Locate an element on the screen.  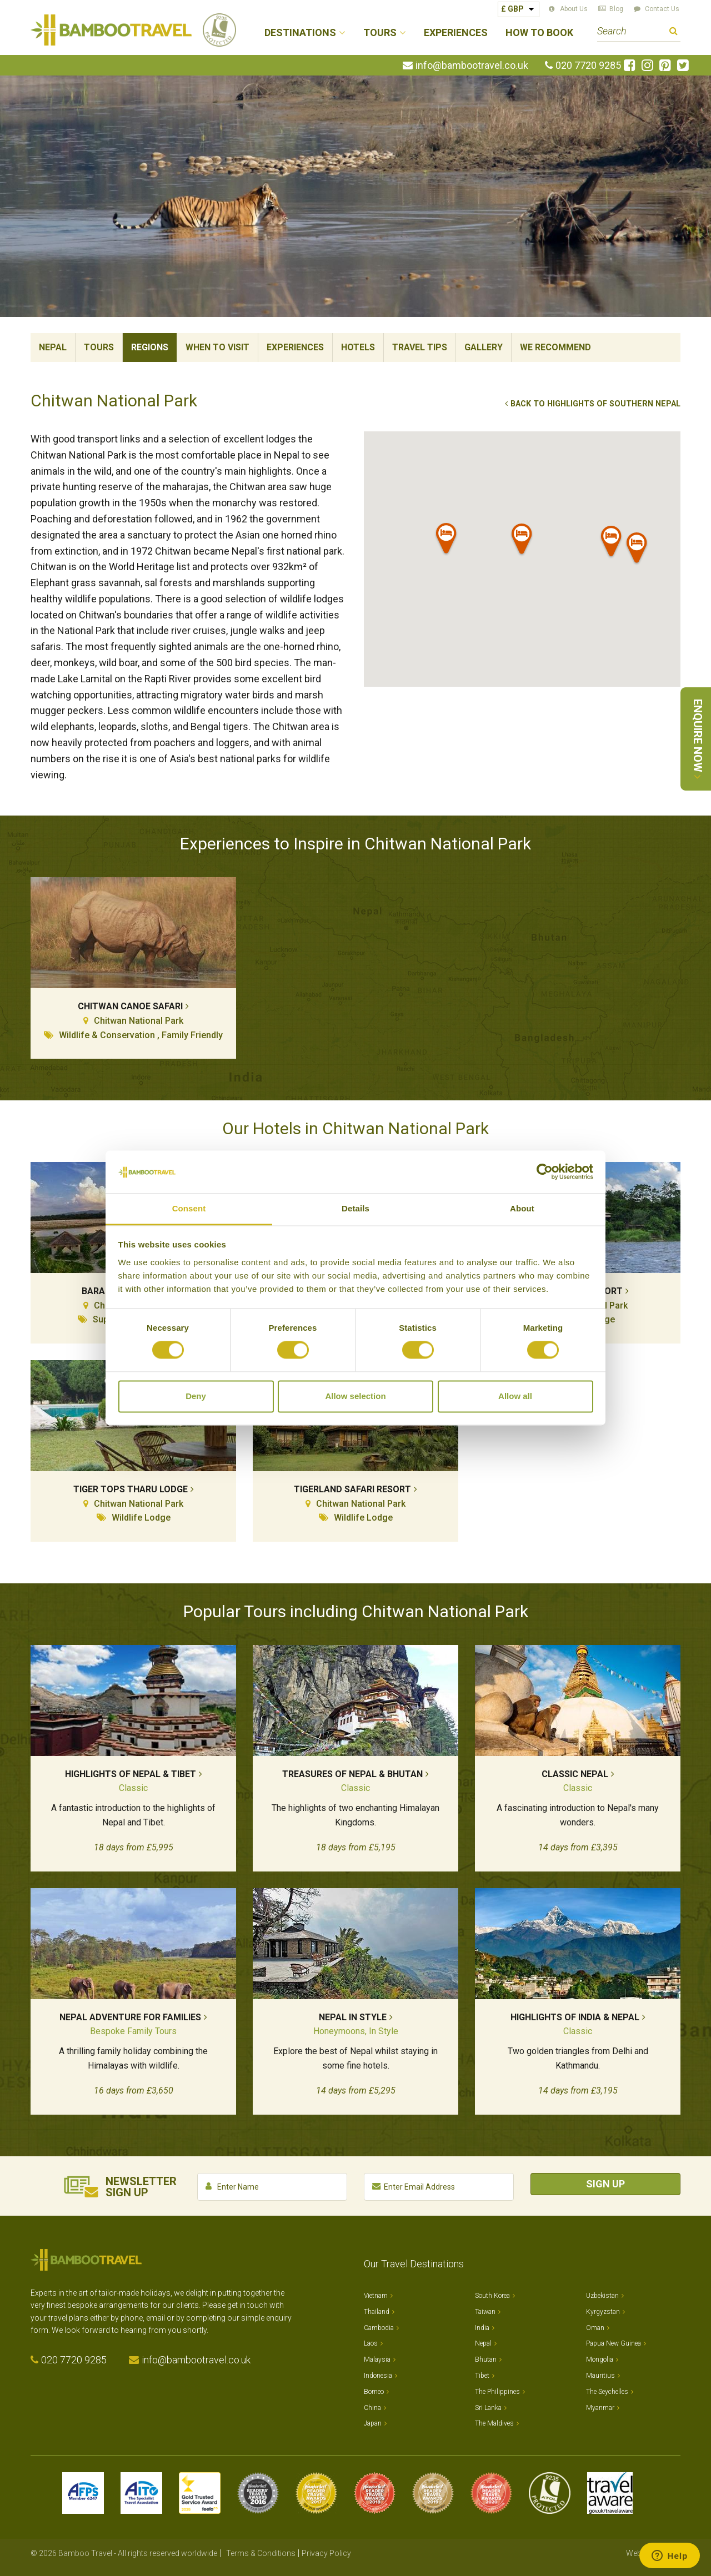
Tours is located at coordinates (99, 347).